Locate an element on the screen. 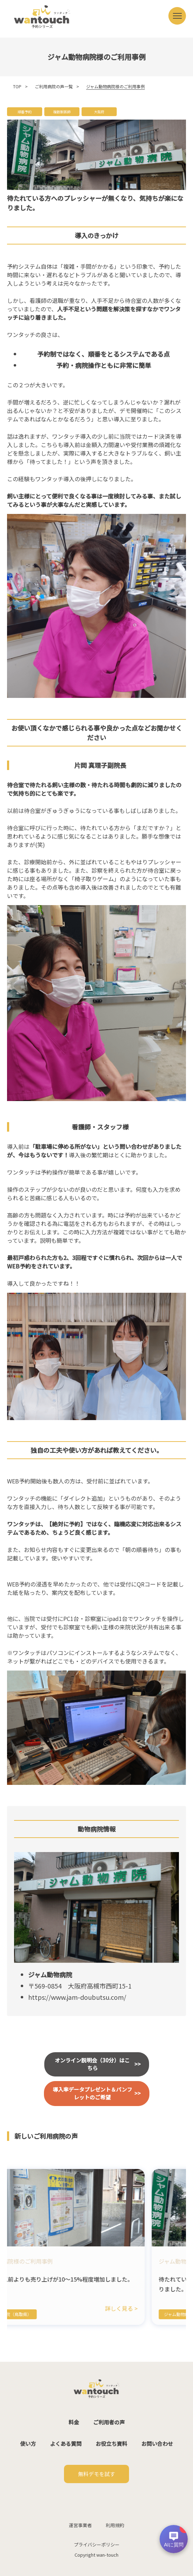 The height and width of the screenshot is (2576, 193). https://www.jam-doubutsu.com/ is located at coordinates (77, 1997).